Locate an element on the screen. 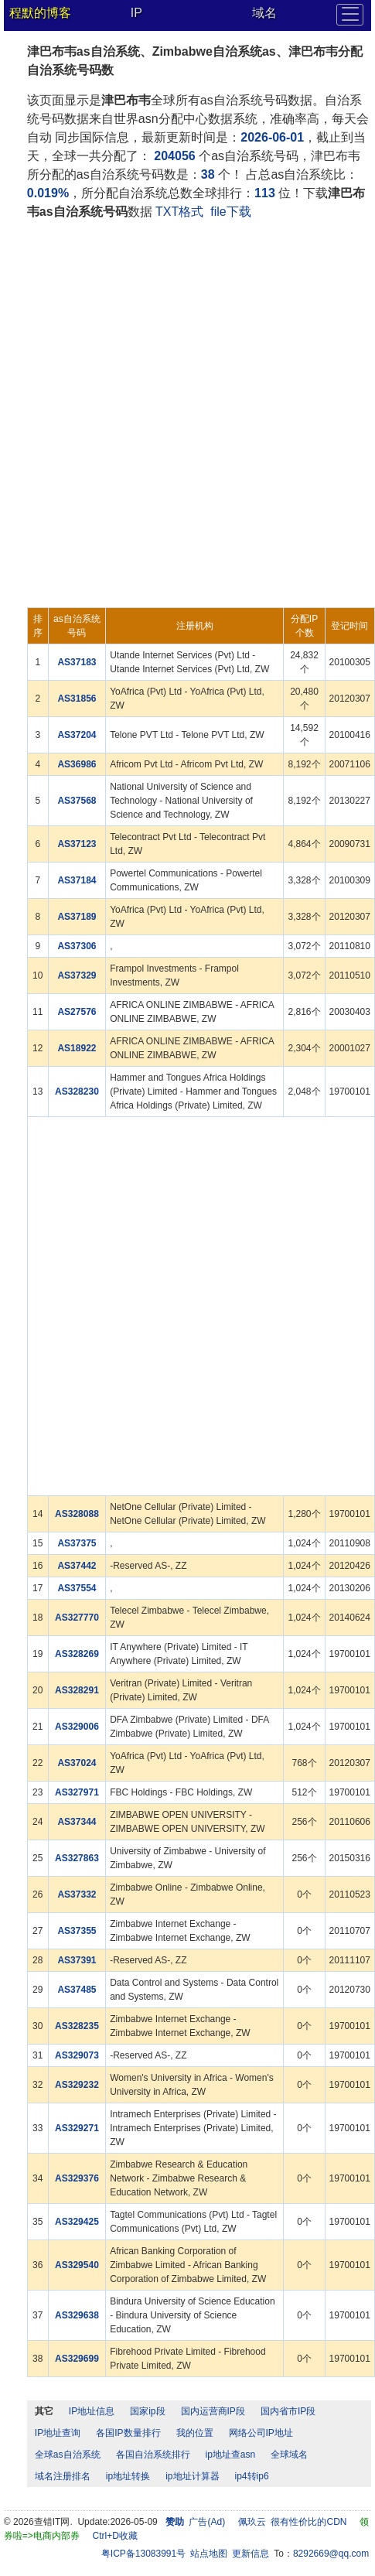  ip地址转换 is located at coordinates (128, 2476).